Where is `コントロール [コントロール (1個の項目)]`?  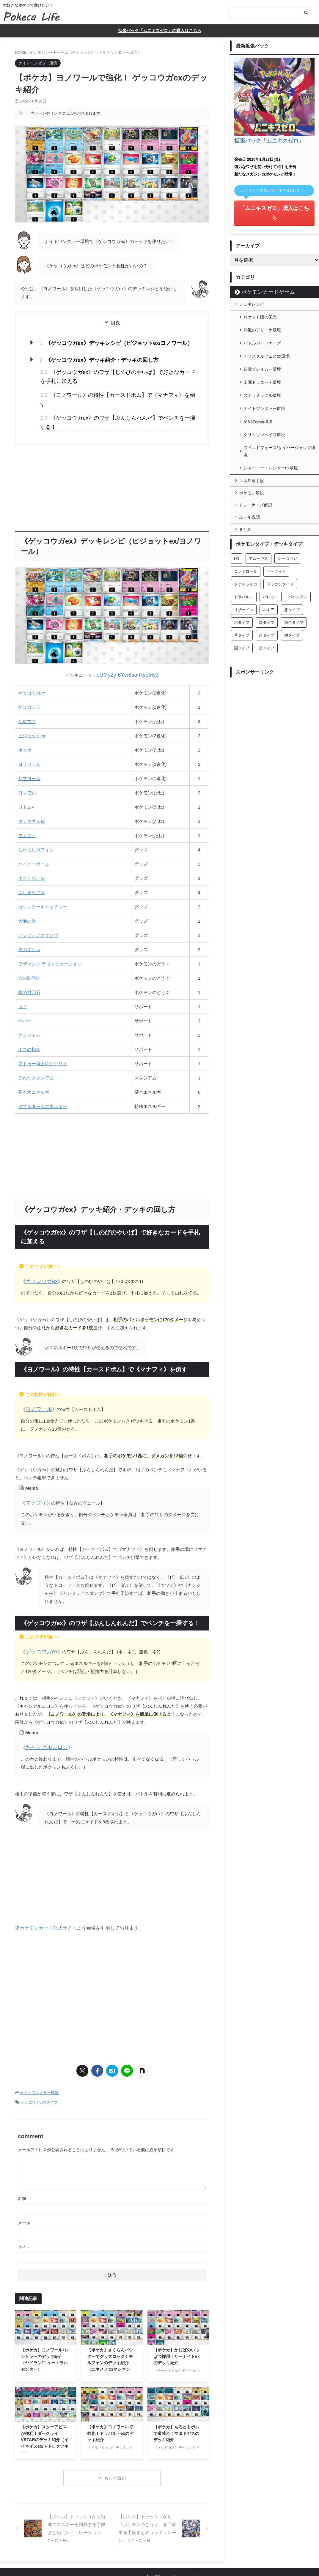 コントロール [コントロール (1個の項目)] is located at coordinates (245, 517).